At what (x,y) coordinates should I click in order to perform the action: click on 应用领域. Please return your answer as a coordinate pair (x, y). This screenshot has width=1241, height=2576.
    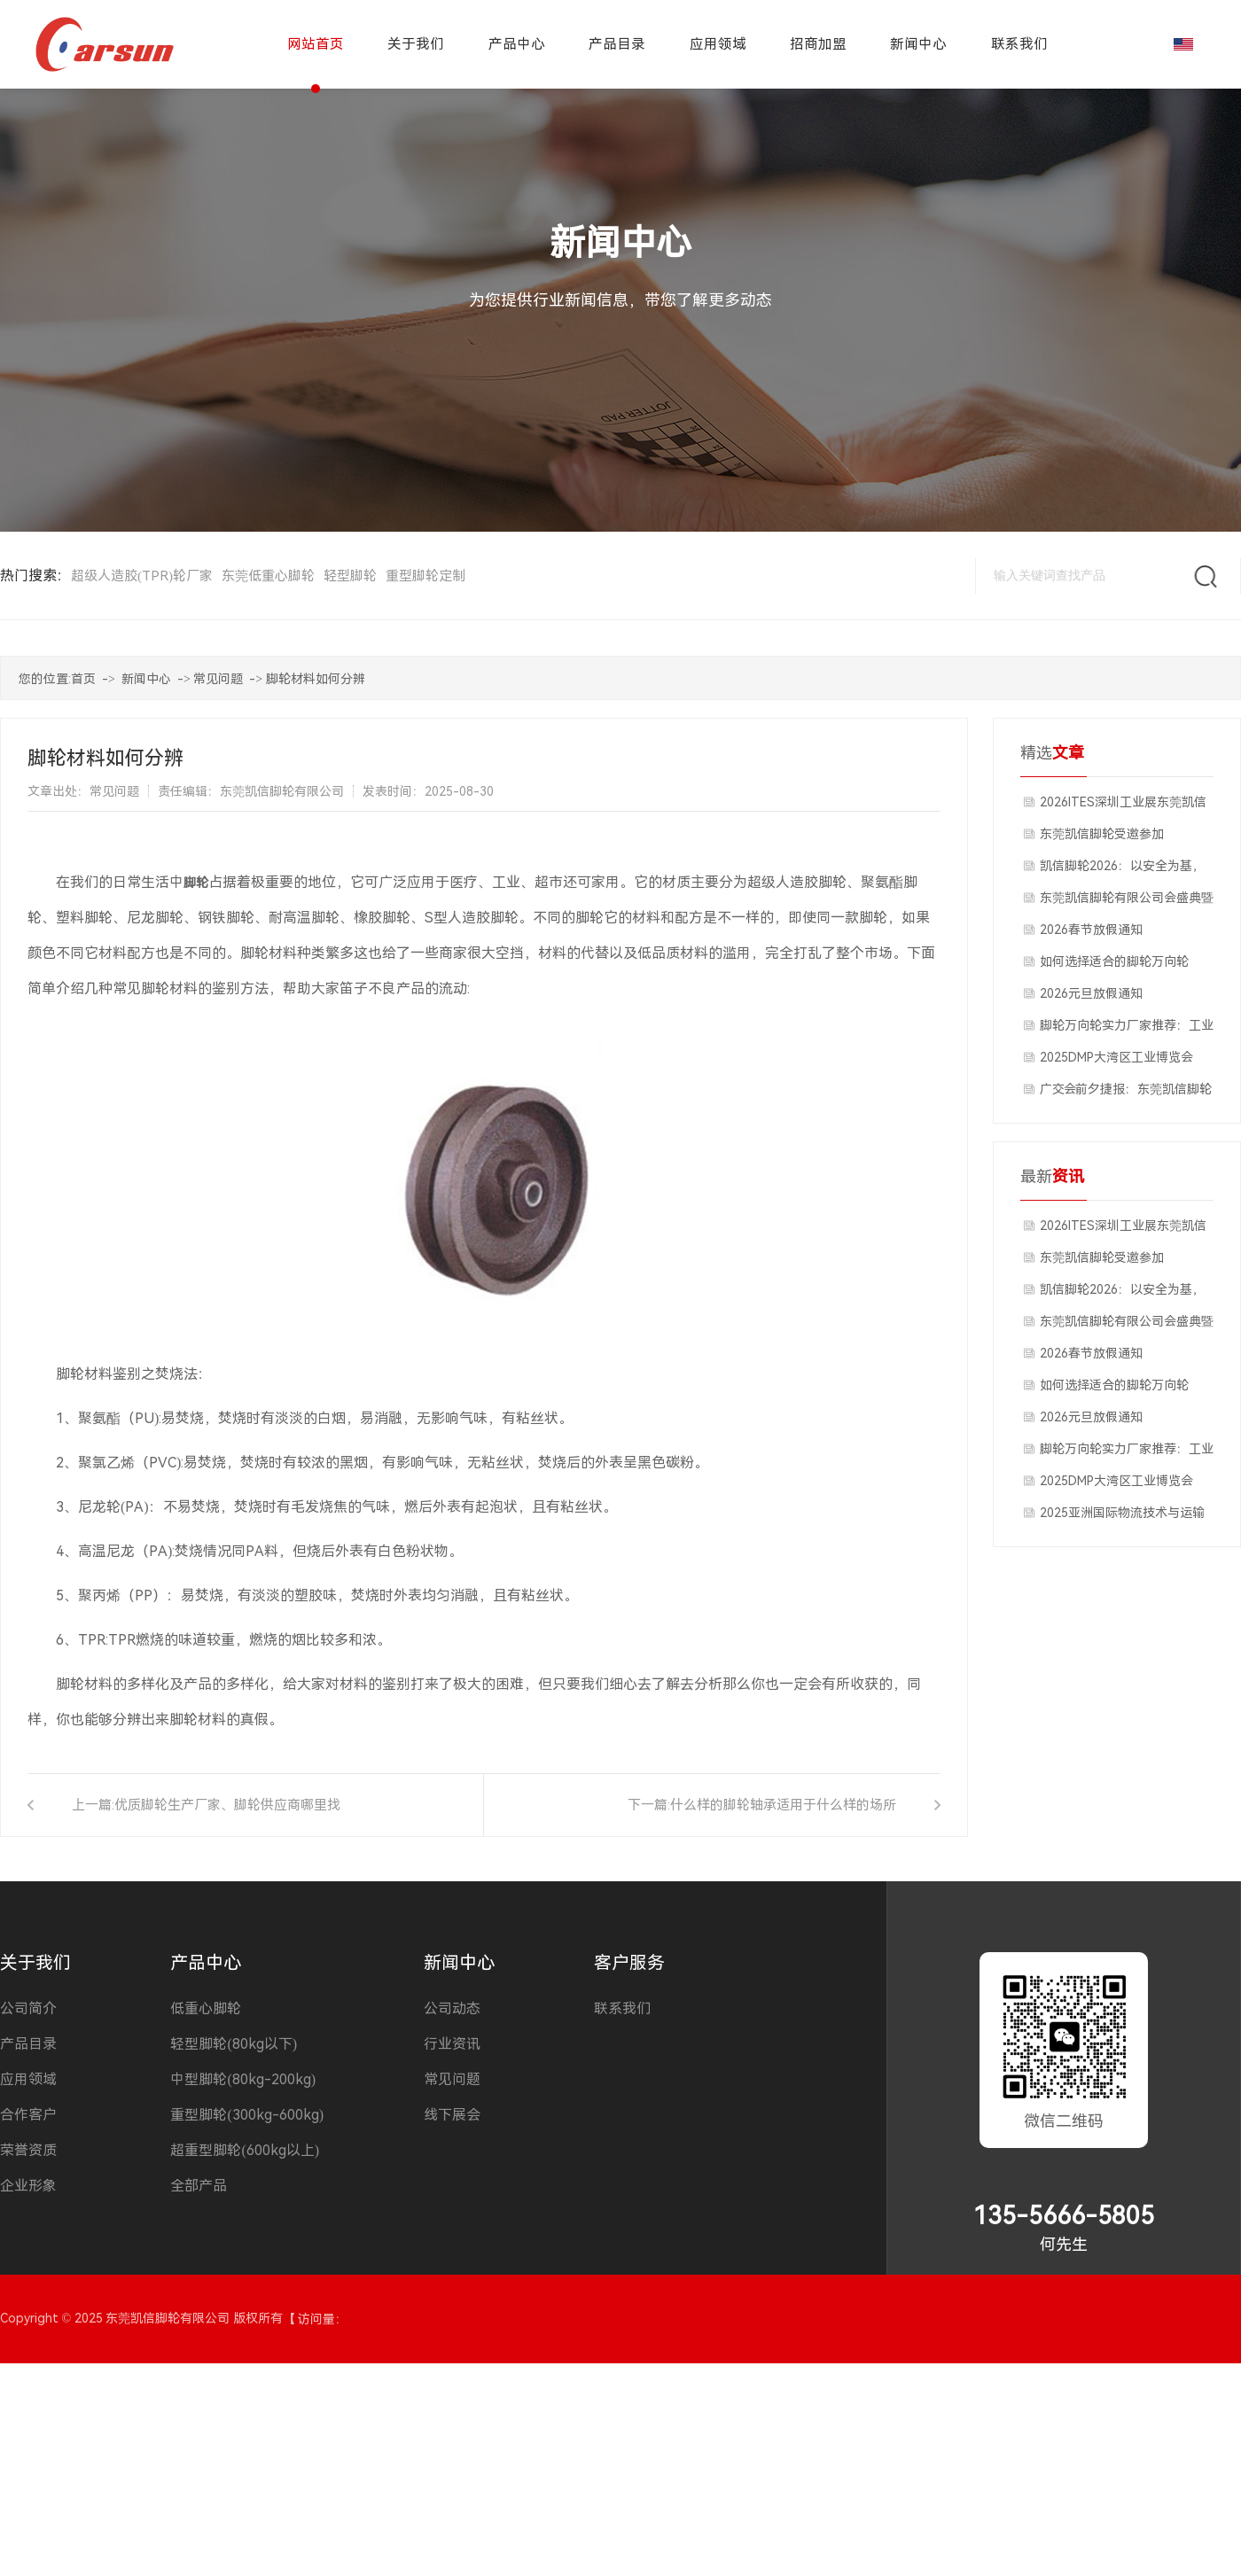
    Looking at the image, I should click on (28, 2079).